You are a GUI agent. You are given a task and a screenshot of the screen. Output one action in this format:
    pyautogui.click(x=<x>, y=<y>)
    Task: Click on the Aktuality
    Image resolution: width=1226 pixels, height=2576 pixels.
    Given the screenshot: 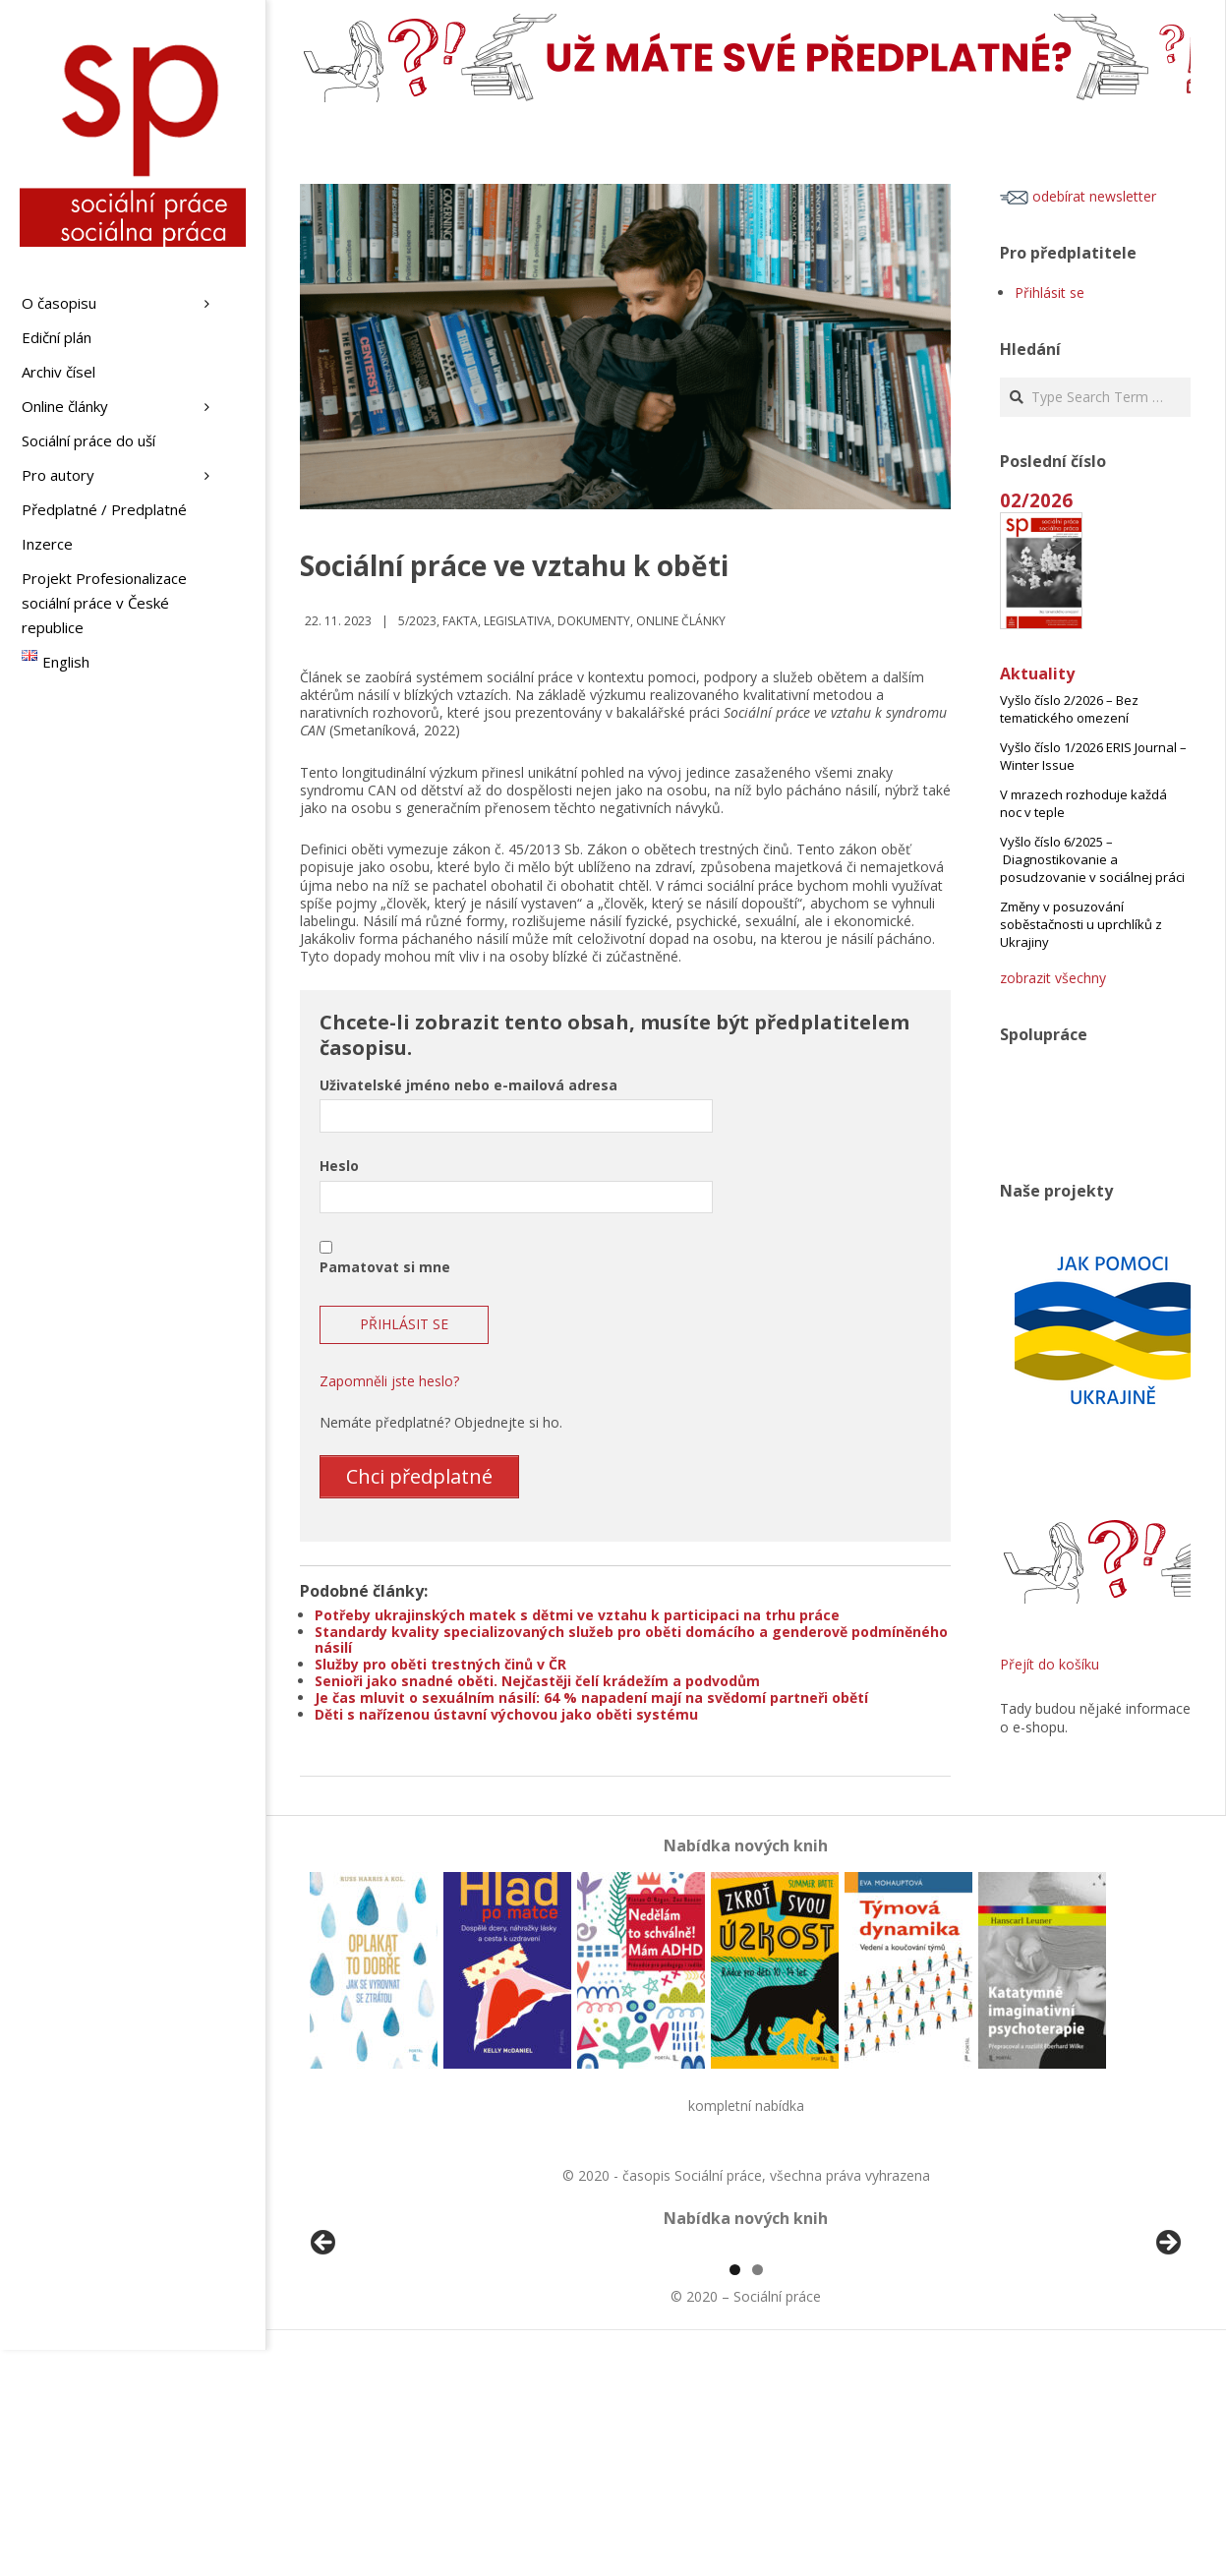 What is the action you would take?
    pyautogui.click(x=1037, y=673)
    